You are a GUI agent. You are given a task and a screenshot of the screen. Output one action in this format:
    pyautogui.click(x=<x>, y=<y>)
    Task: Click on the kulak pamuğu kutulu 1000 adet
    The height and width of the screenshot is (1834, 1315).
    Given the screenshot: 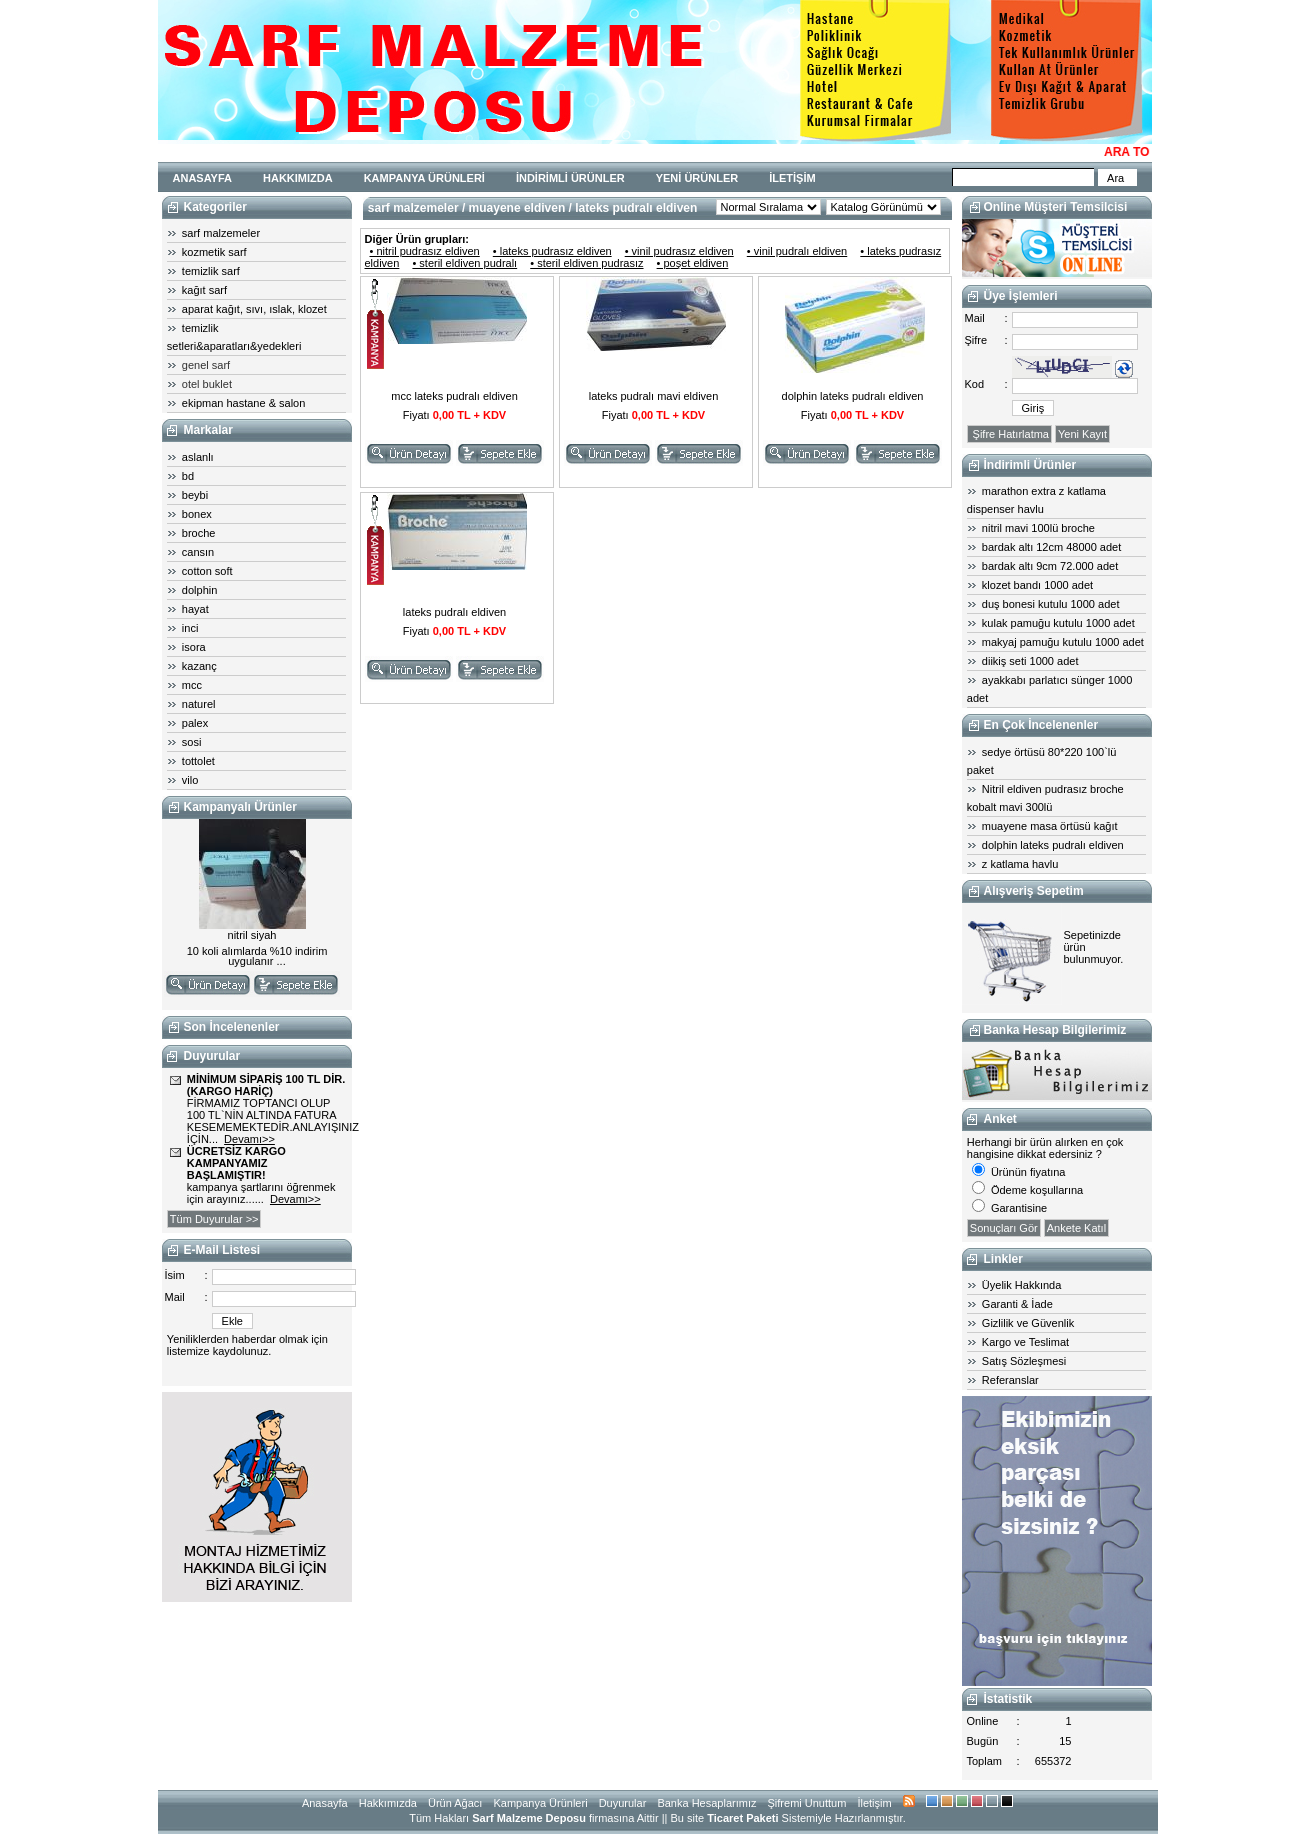 What is the action you would take?
    pyautogui.click(x=1058, y=623)
    